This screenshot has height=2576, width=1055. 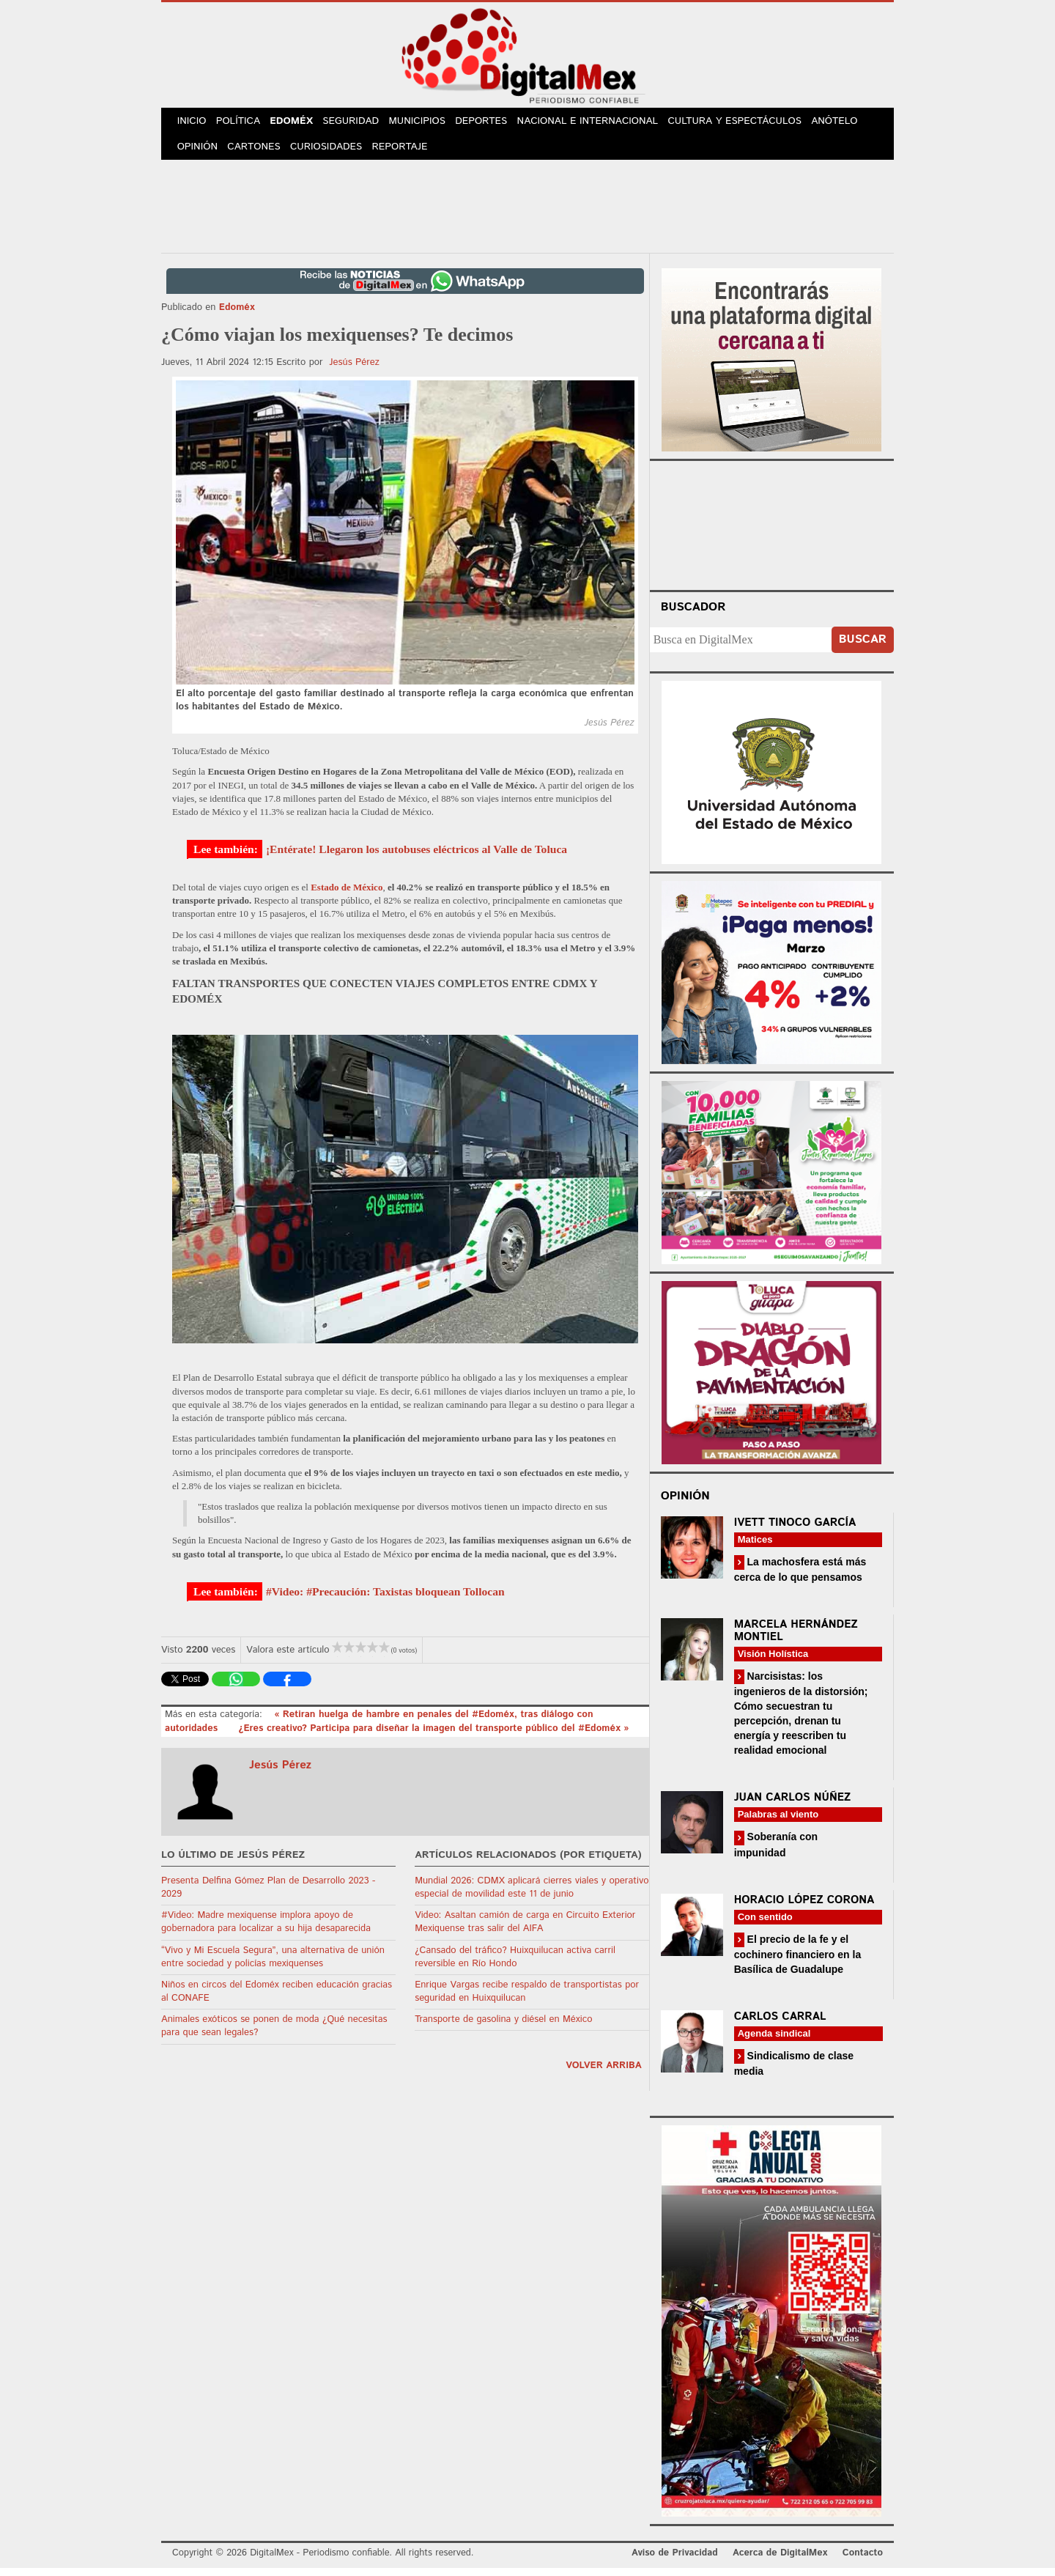 I want to click on Soberanía con impunidad, so click(x=776, y=1852).